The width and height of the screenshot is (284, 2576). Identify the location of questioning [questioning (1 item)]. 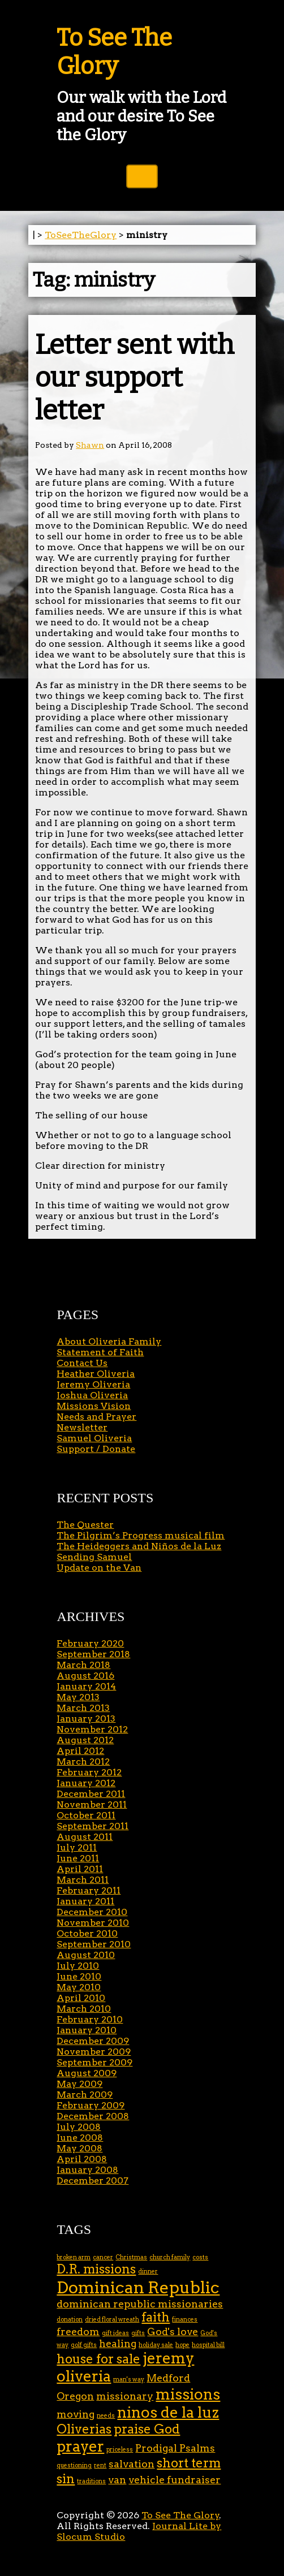
(74, 2465).